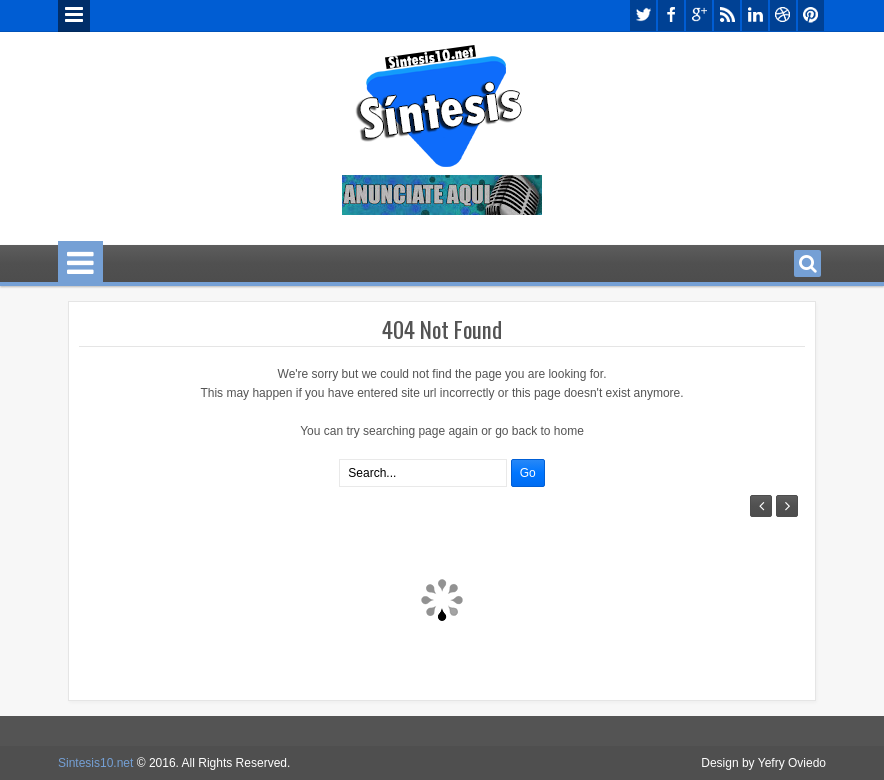 Image resolution: width=884 pixels, height=780 pixels. What do you see at coordinates (95, 763) in the screenshot?
I see `Sintesis10.net` at bounding box center [95, 763].